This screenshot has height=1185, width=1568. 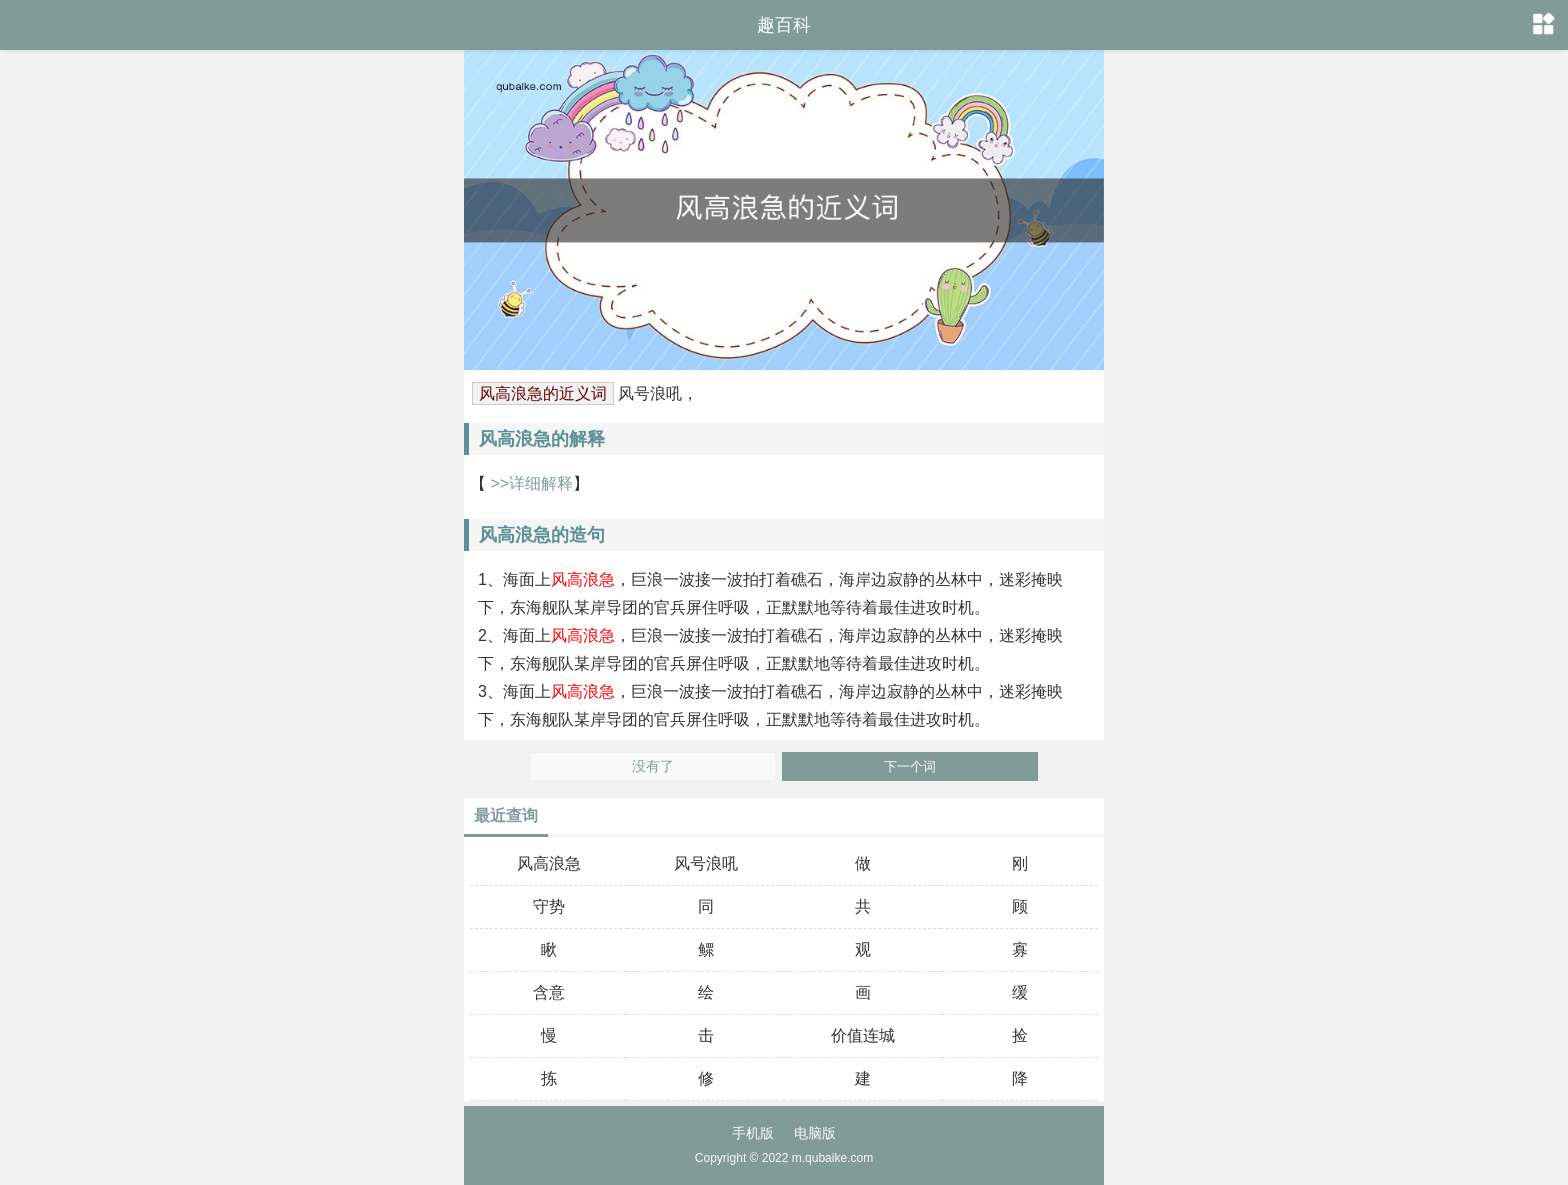 What do you see at coordinates (910, 766) in the screenshot?
I see `下一个词` at bounding box center [910, 766].